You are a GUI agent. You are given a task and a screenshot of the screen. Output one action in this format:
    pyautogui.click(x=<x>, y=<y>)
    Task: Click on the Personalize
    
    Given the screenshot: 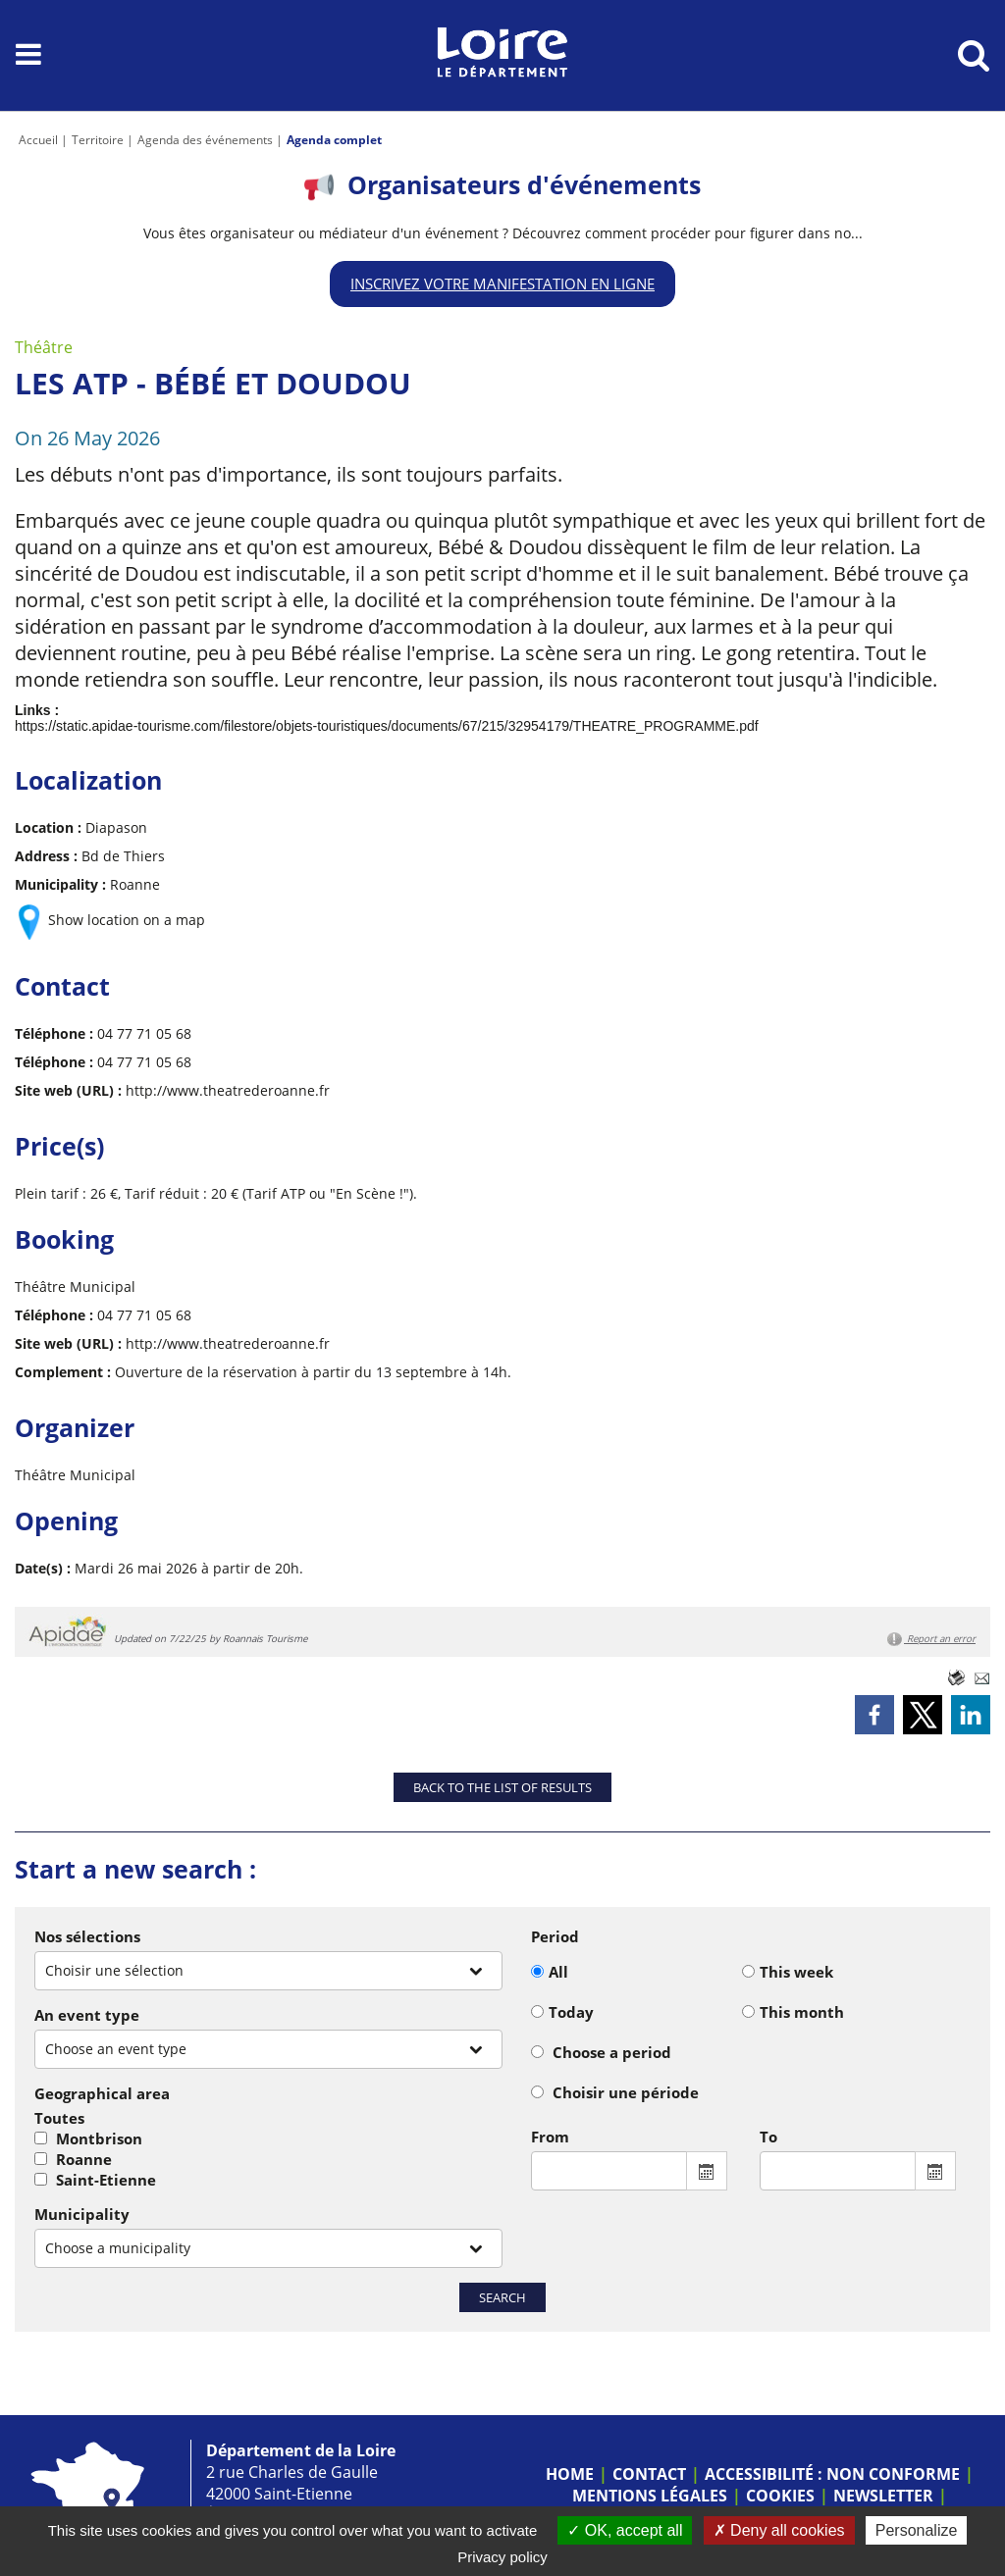 What is the action you would take?
    pyautogui.click(x=916, y=2530)
    